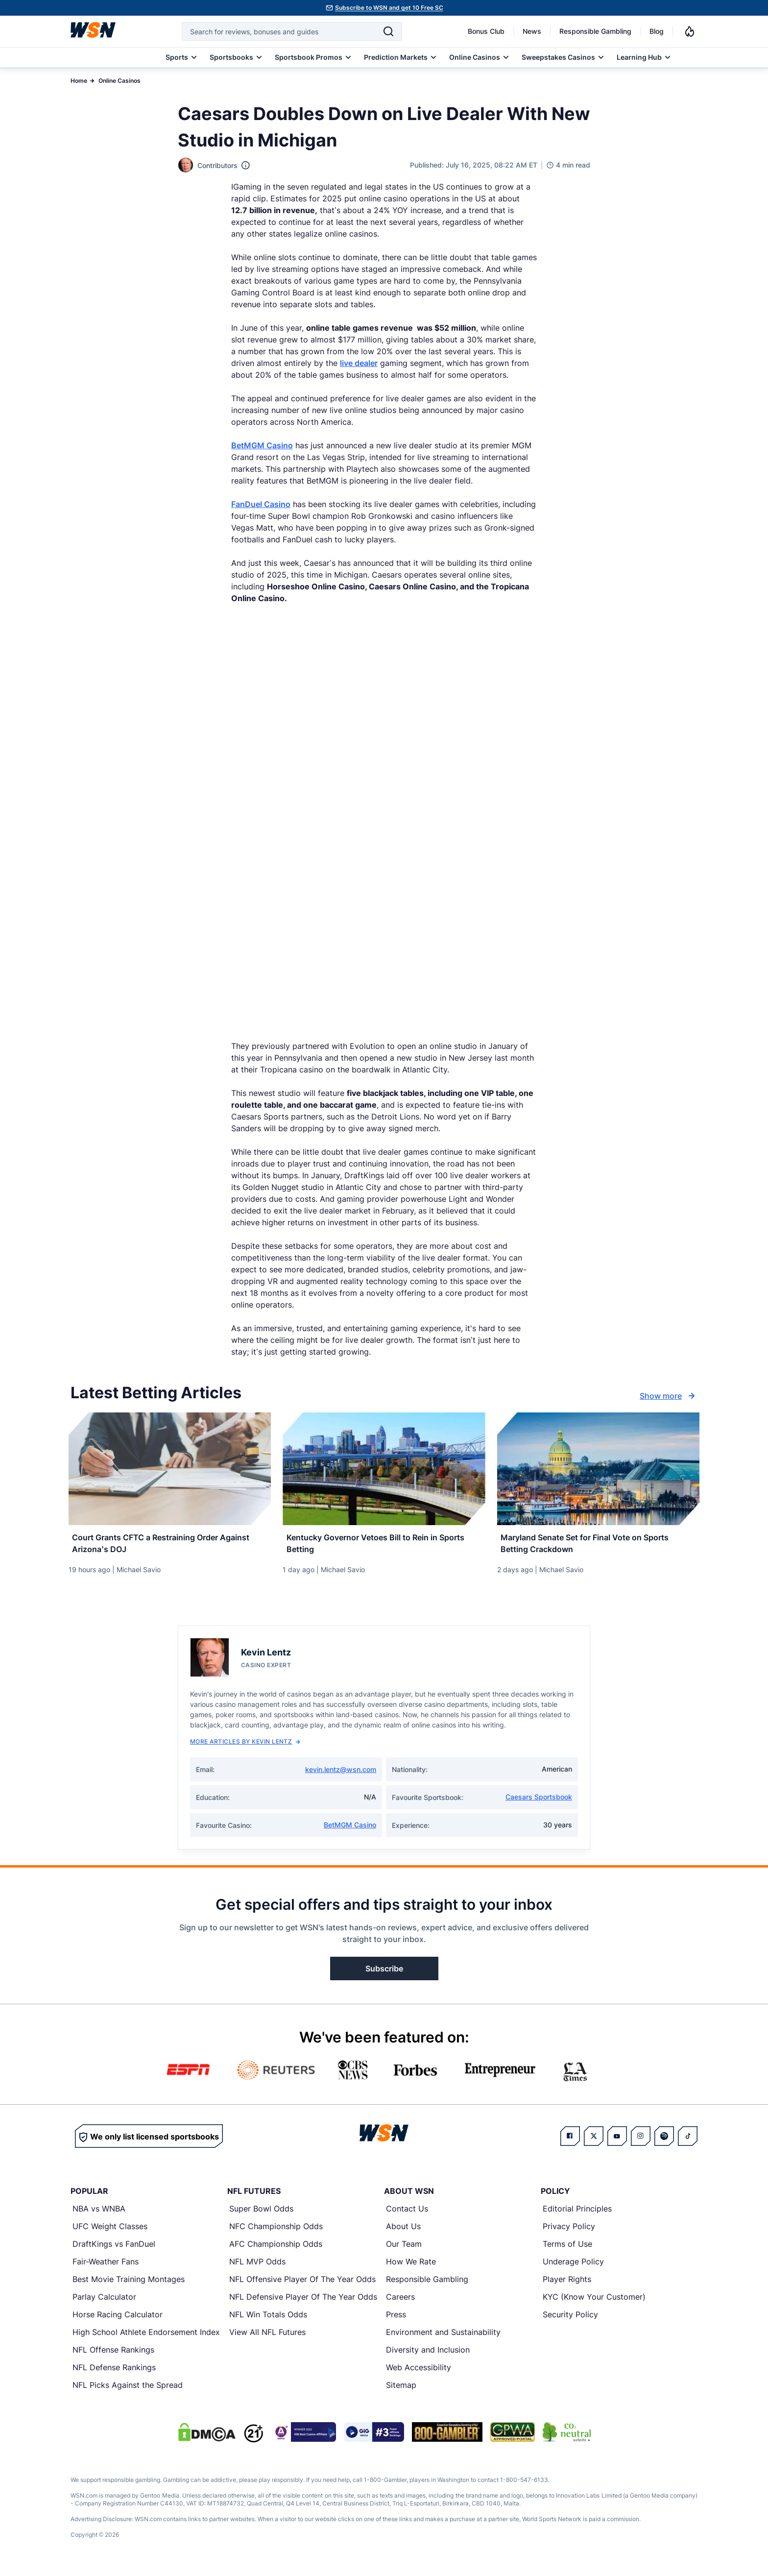  I want to click on Fair-Weather Fans, so click(105, 2267).